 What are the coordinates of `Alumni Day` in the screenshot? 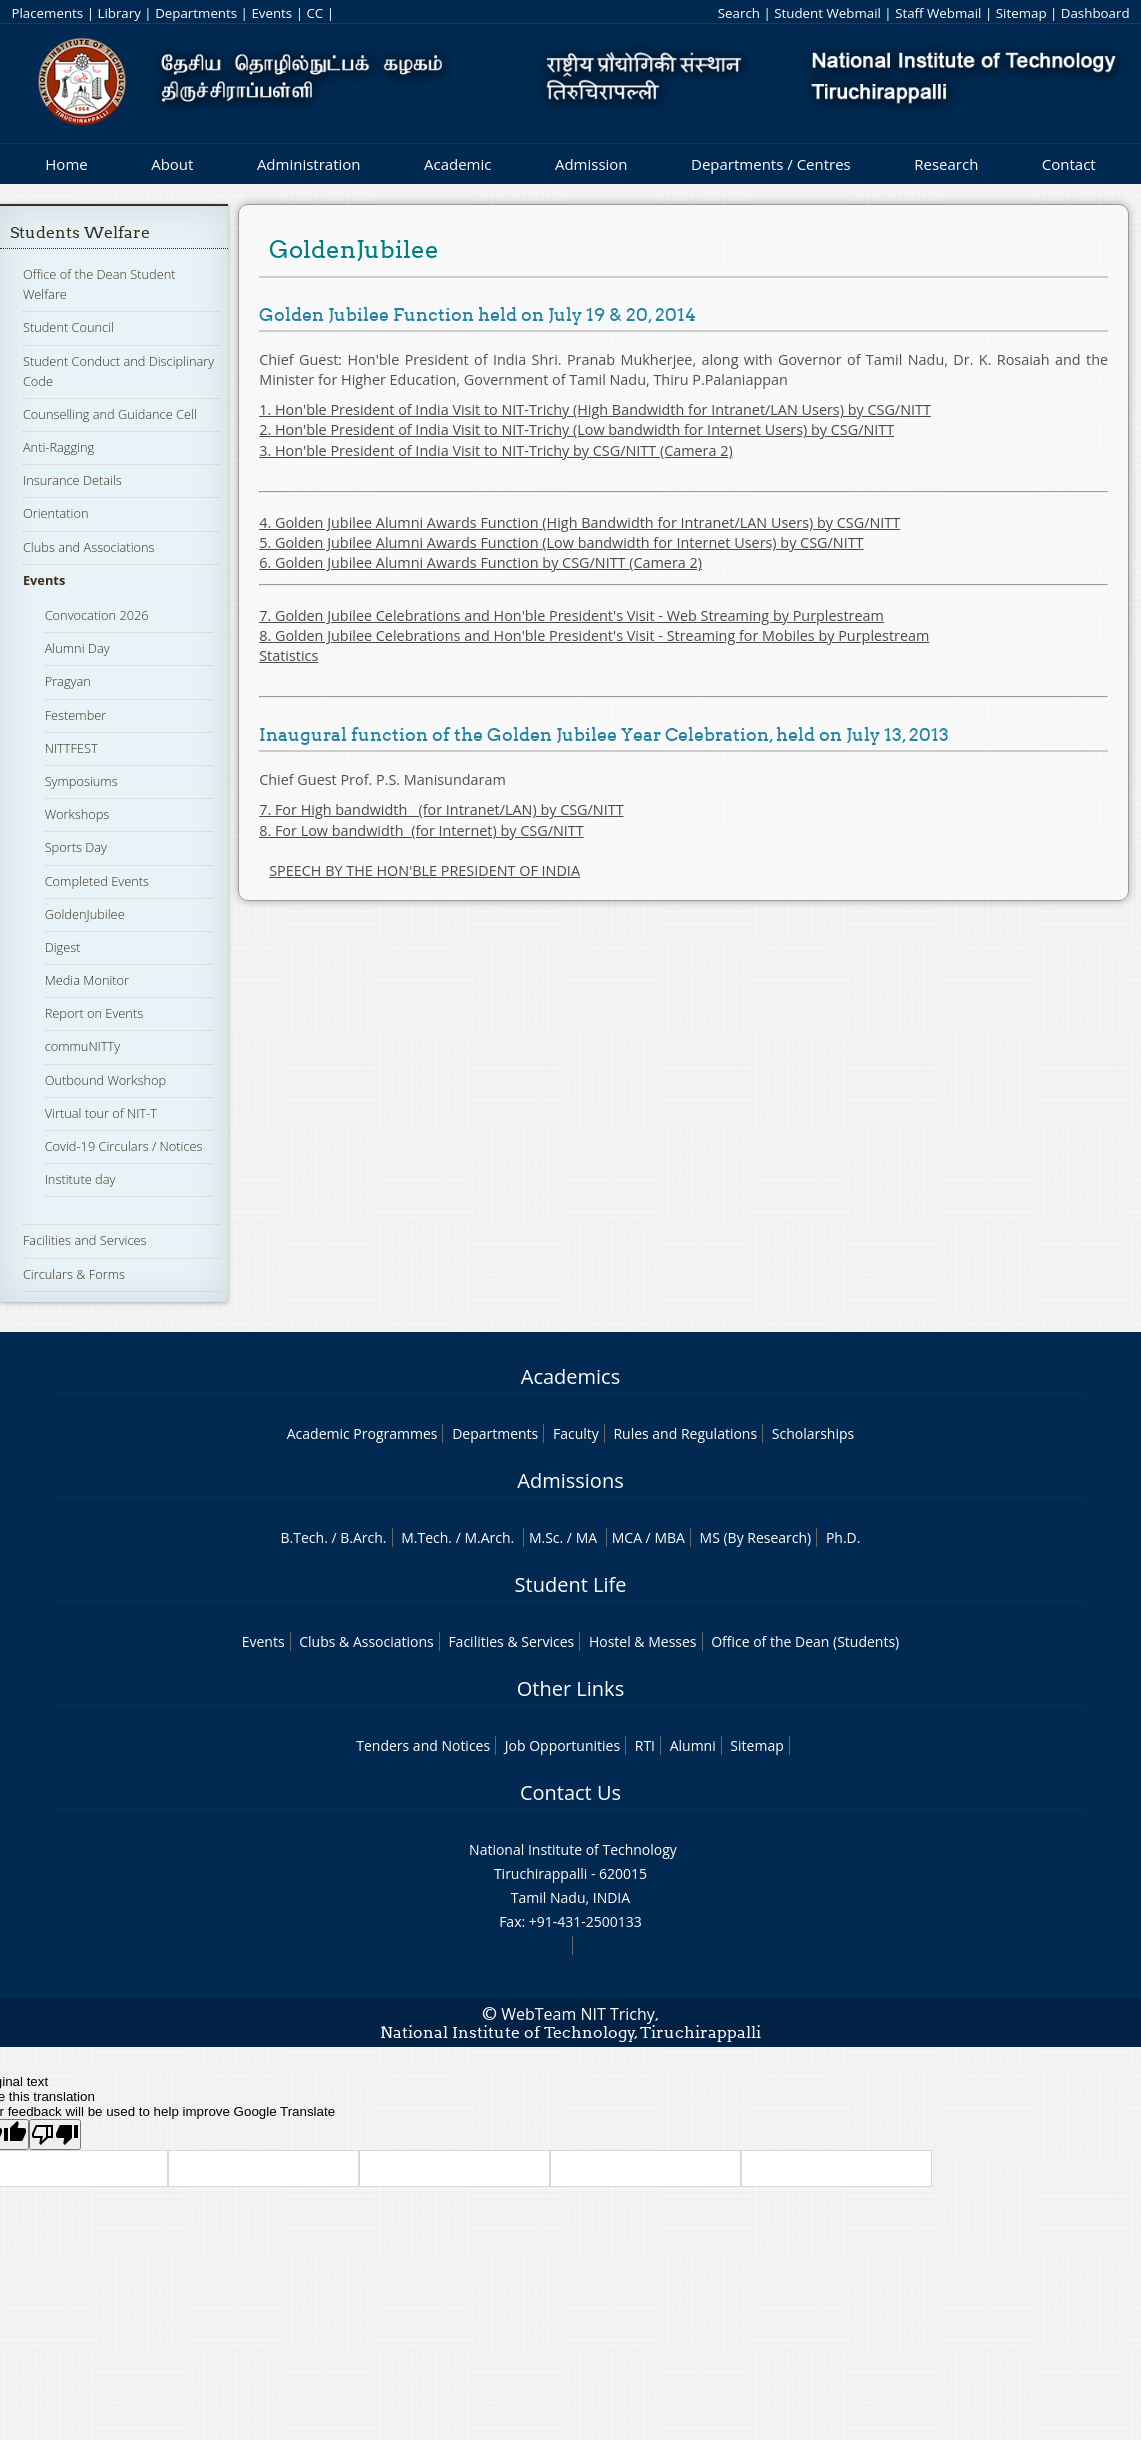 It's located at (77, 648).